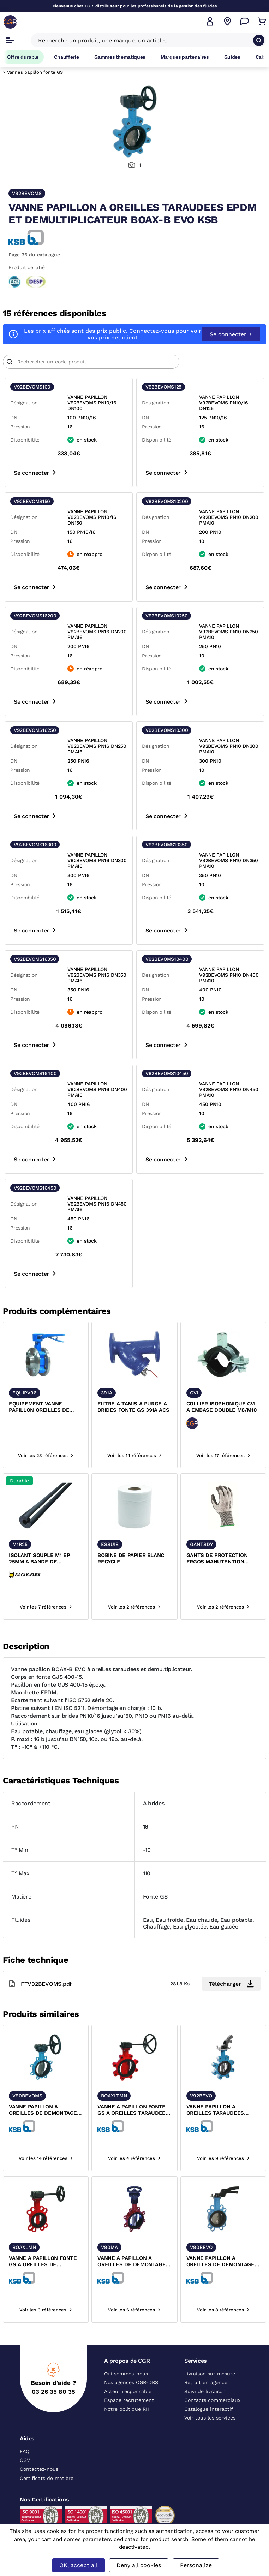 The height and width of the screenshot is (2576, 269). Describe the element at coordinates (208, 2409) in the screenshot. I see `Catalogue interactif` at that location.